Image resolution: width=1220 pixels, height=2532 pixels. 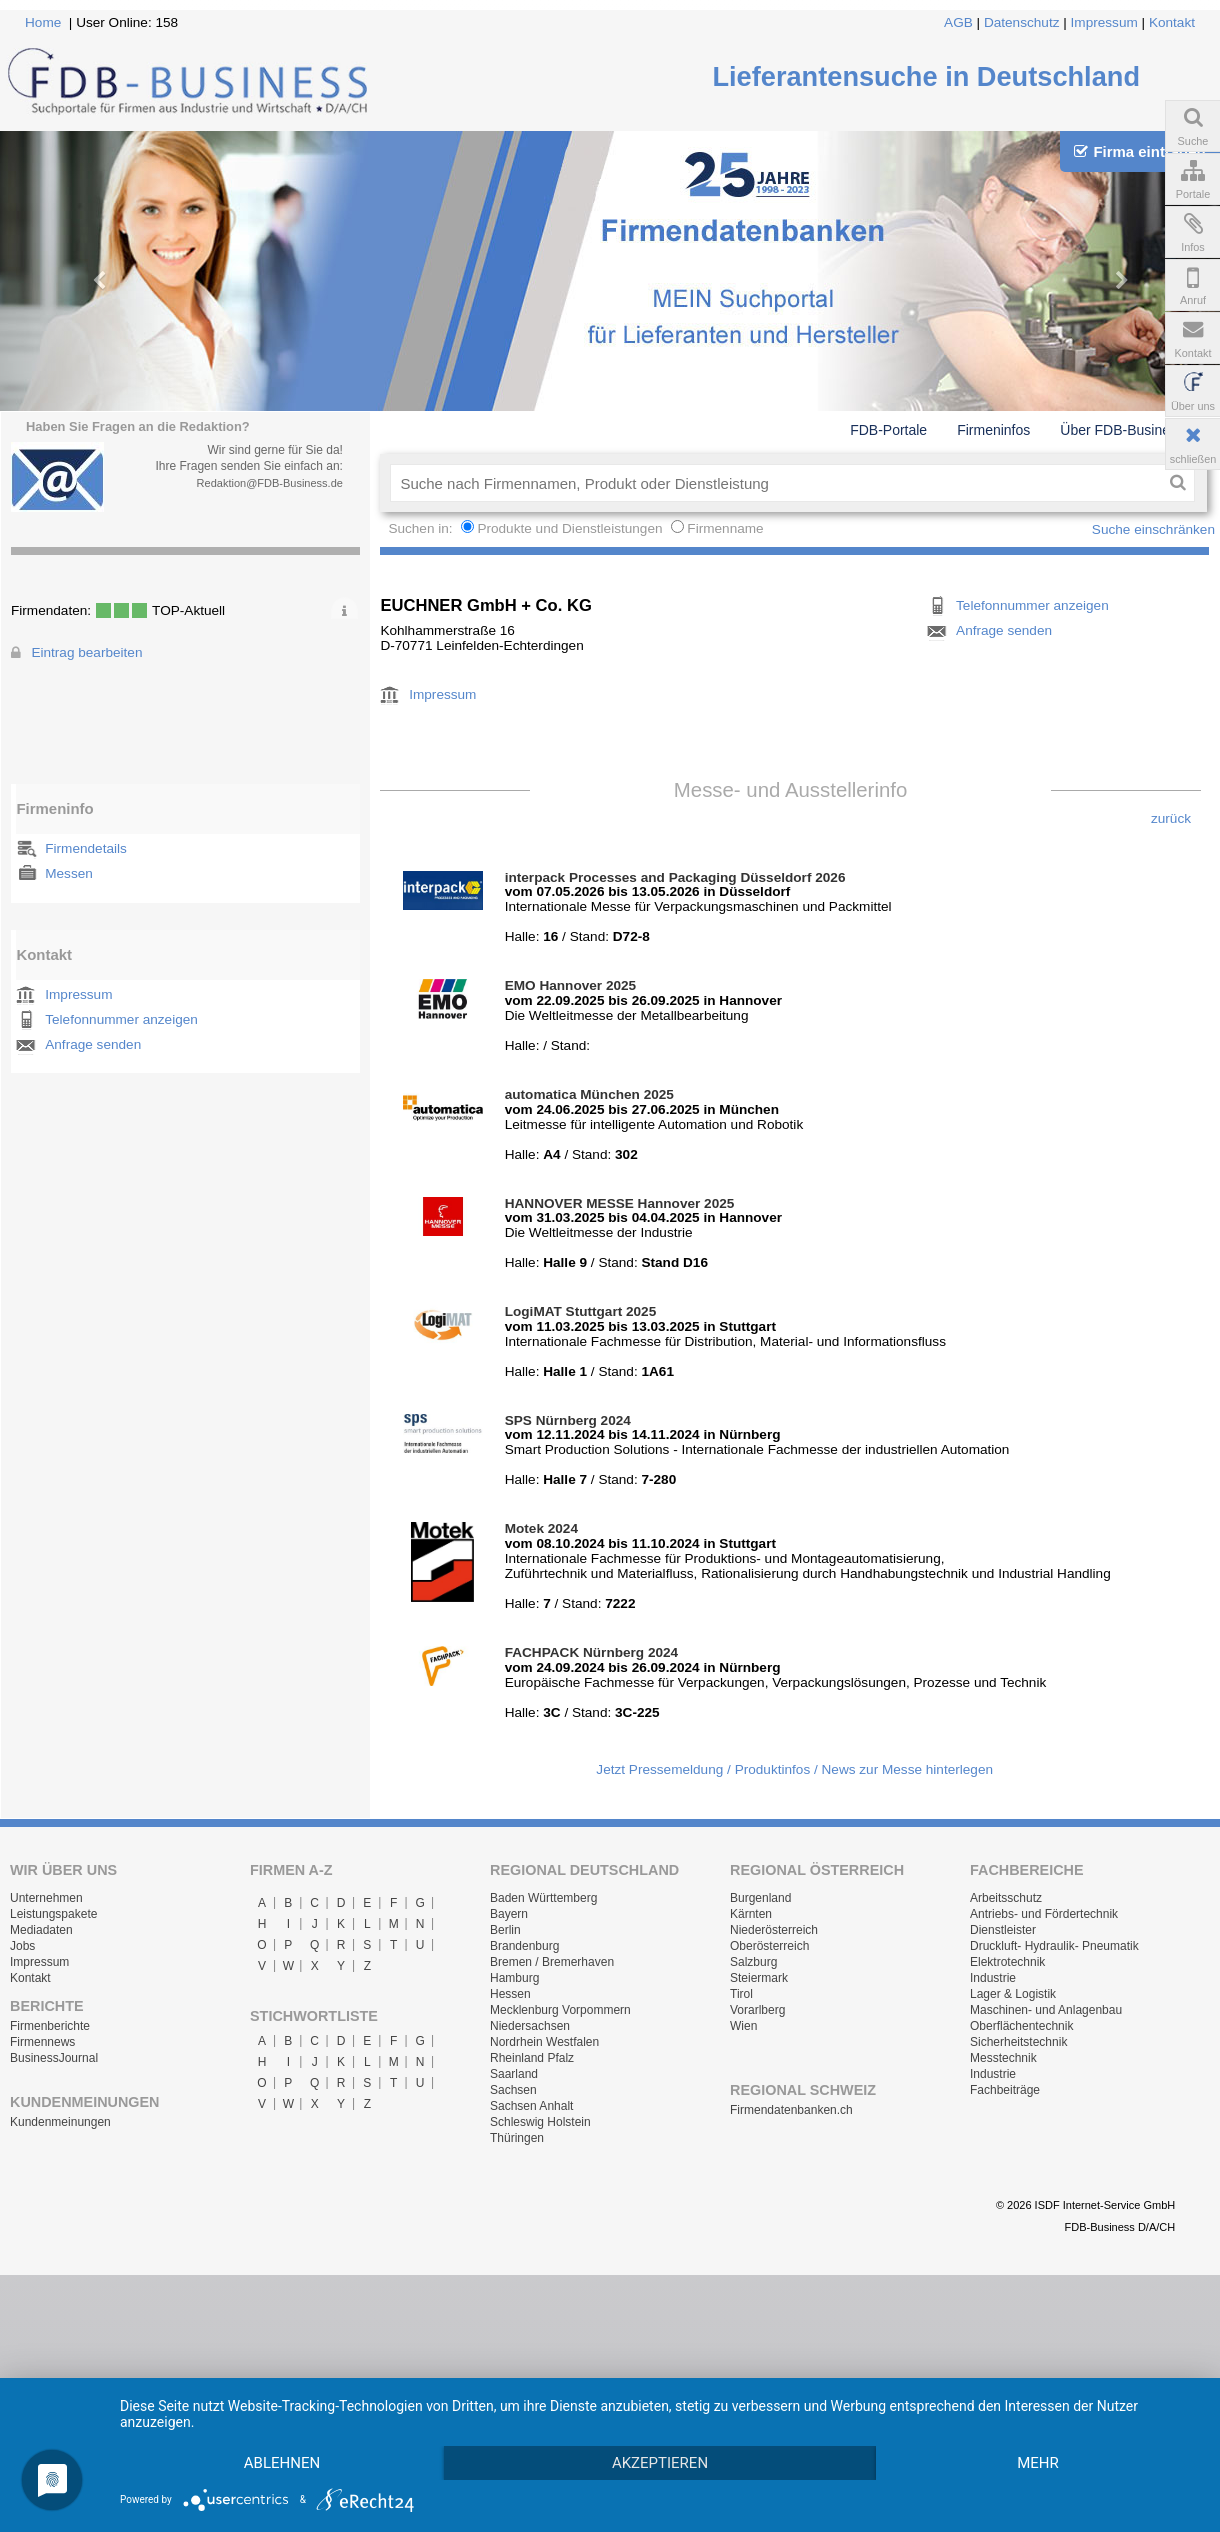 I want to click on Oberösterreich, so click(x=769, y=1946).